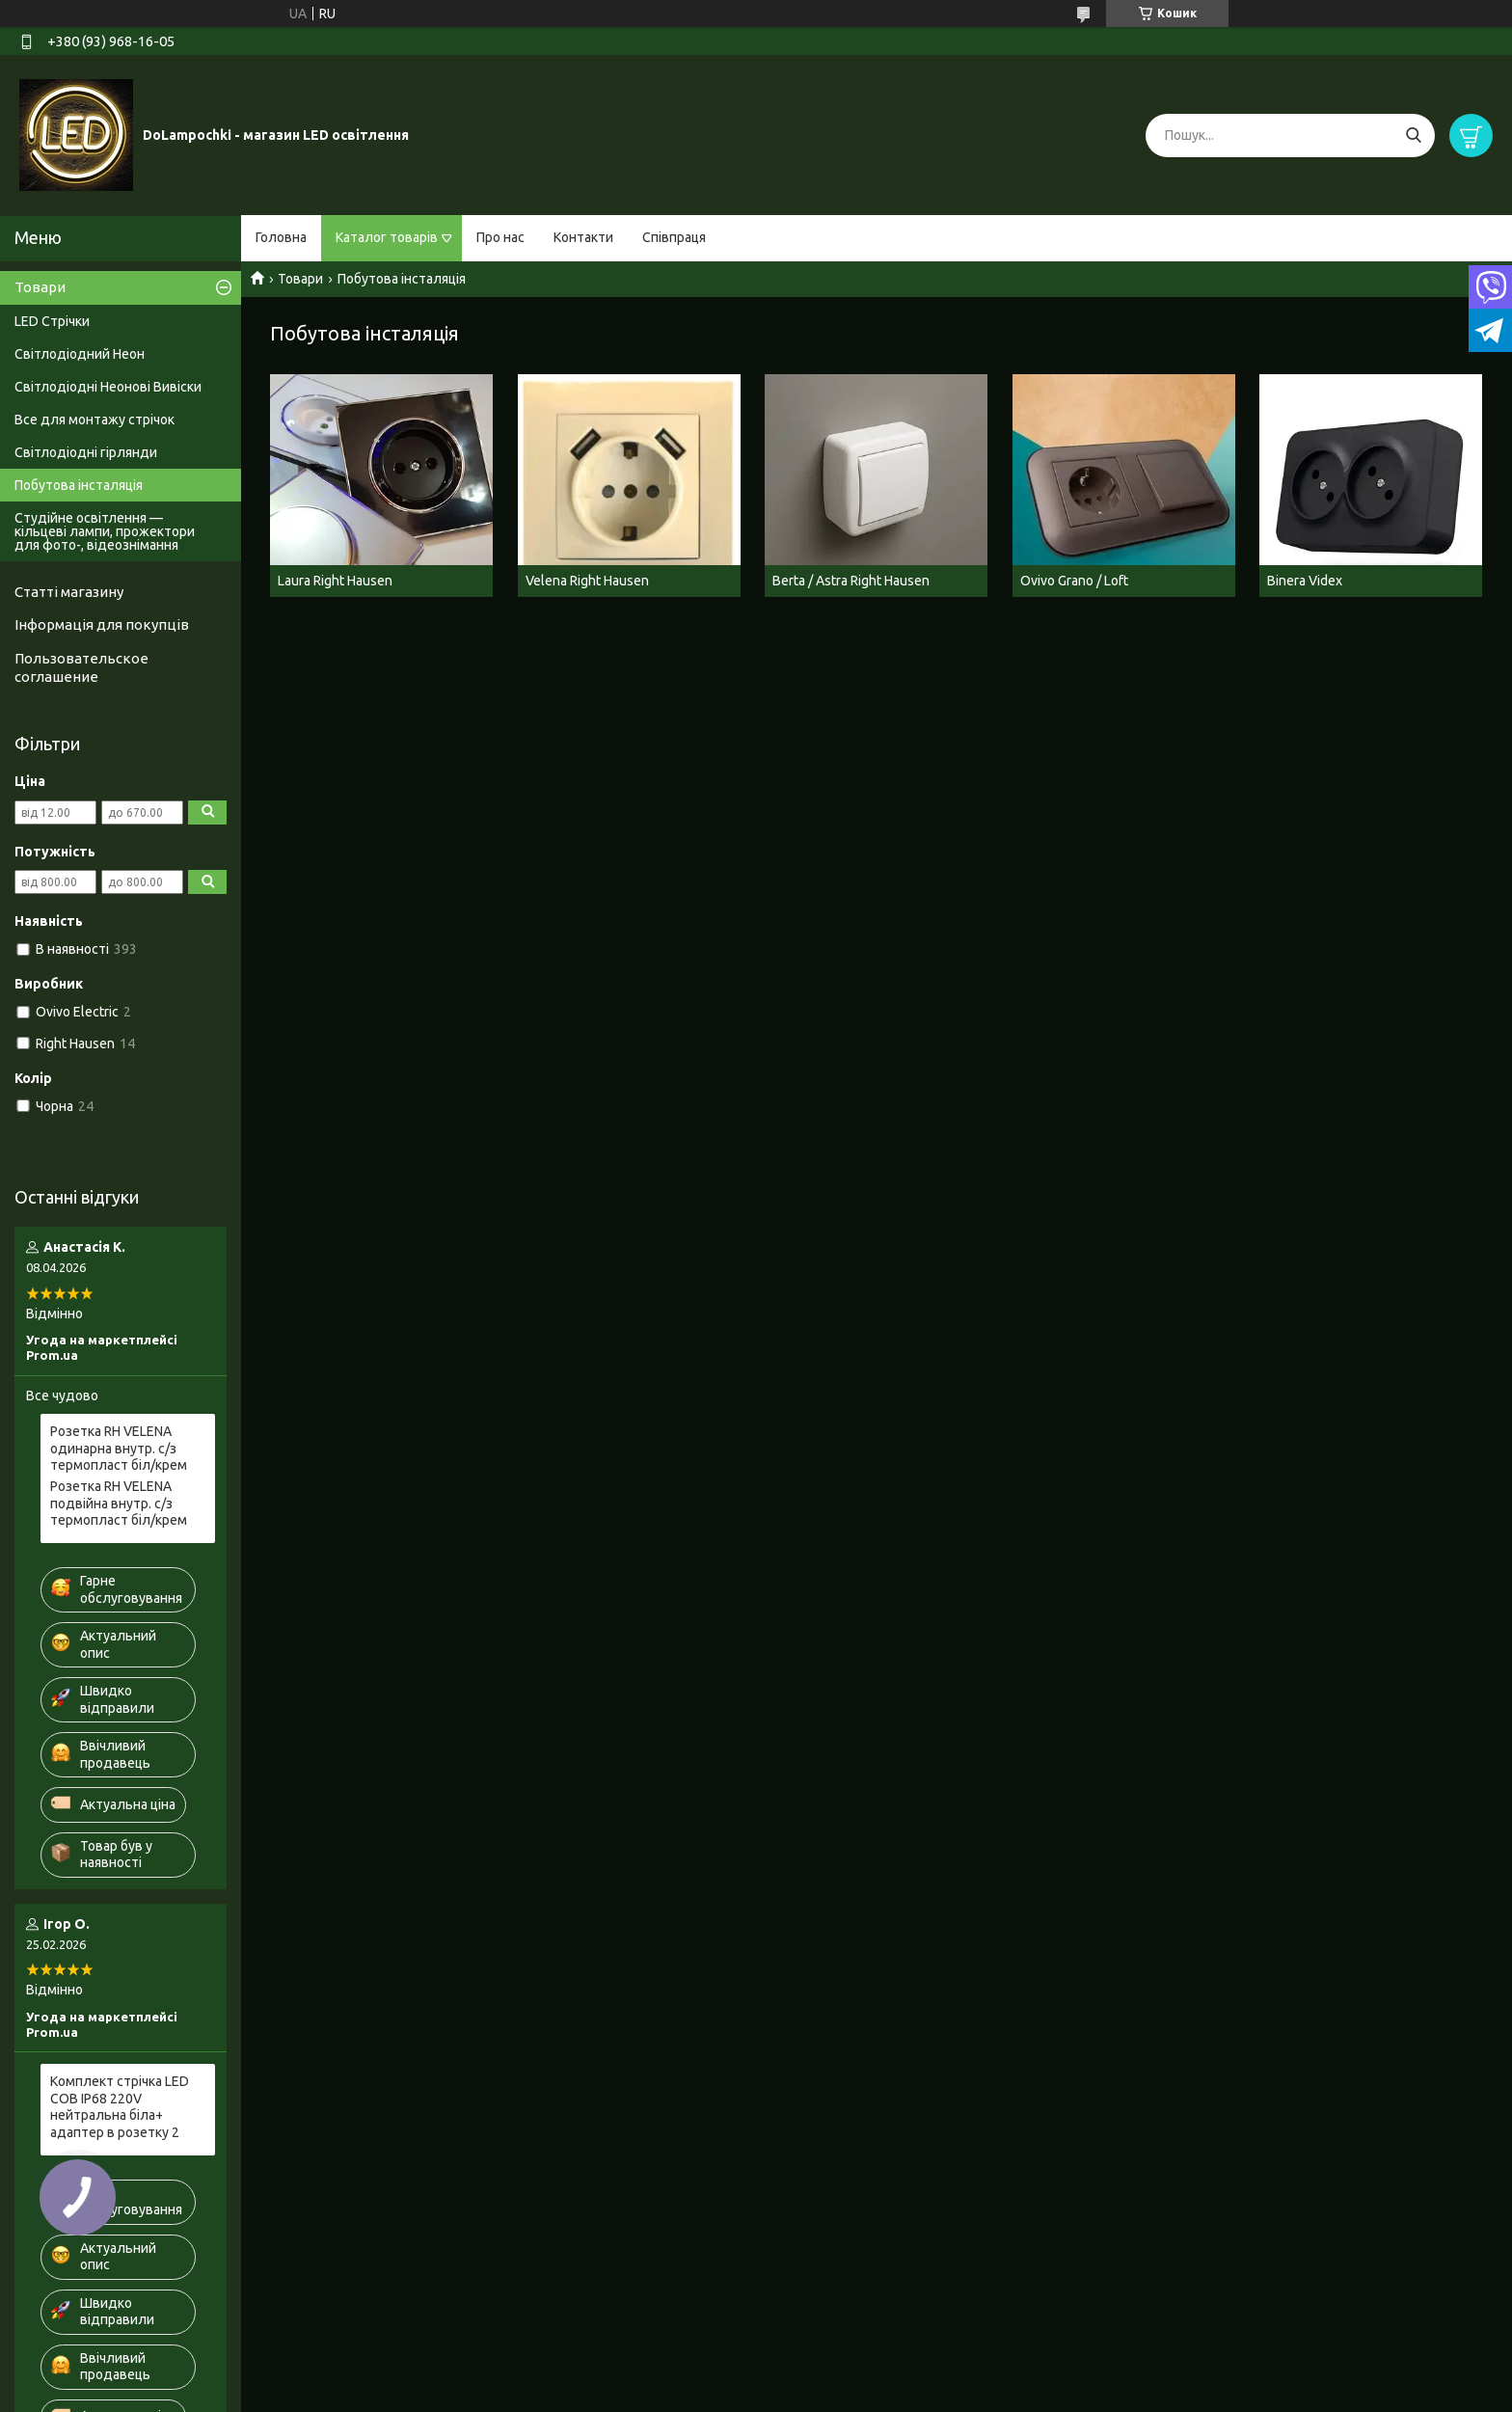 The width and height of the screenshot is (1512, 2412). Describe the element at coordinates (674, 237) in the screenshot. I see `Співпраця` at that location.